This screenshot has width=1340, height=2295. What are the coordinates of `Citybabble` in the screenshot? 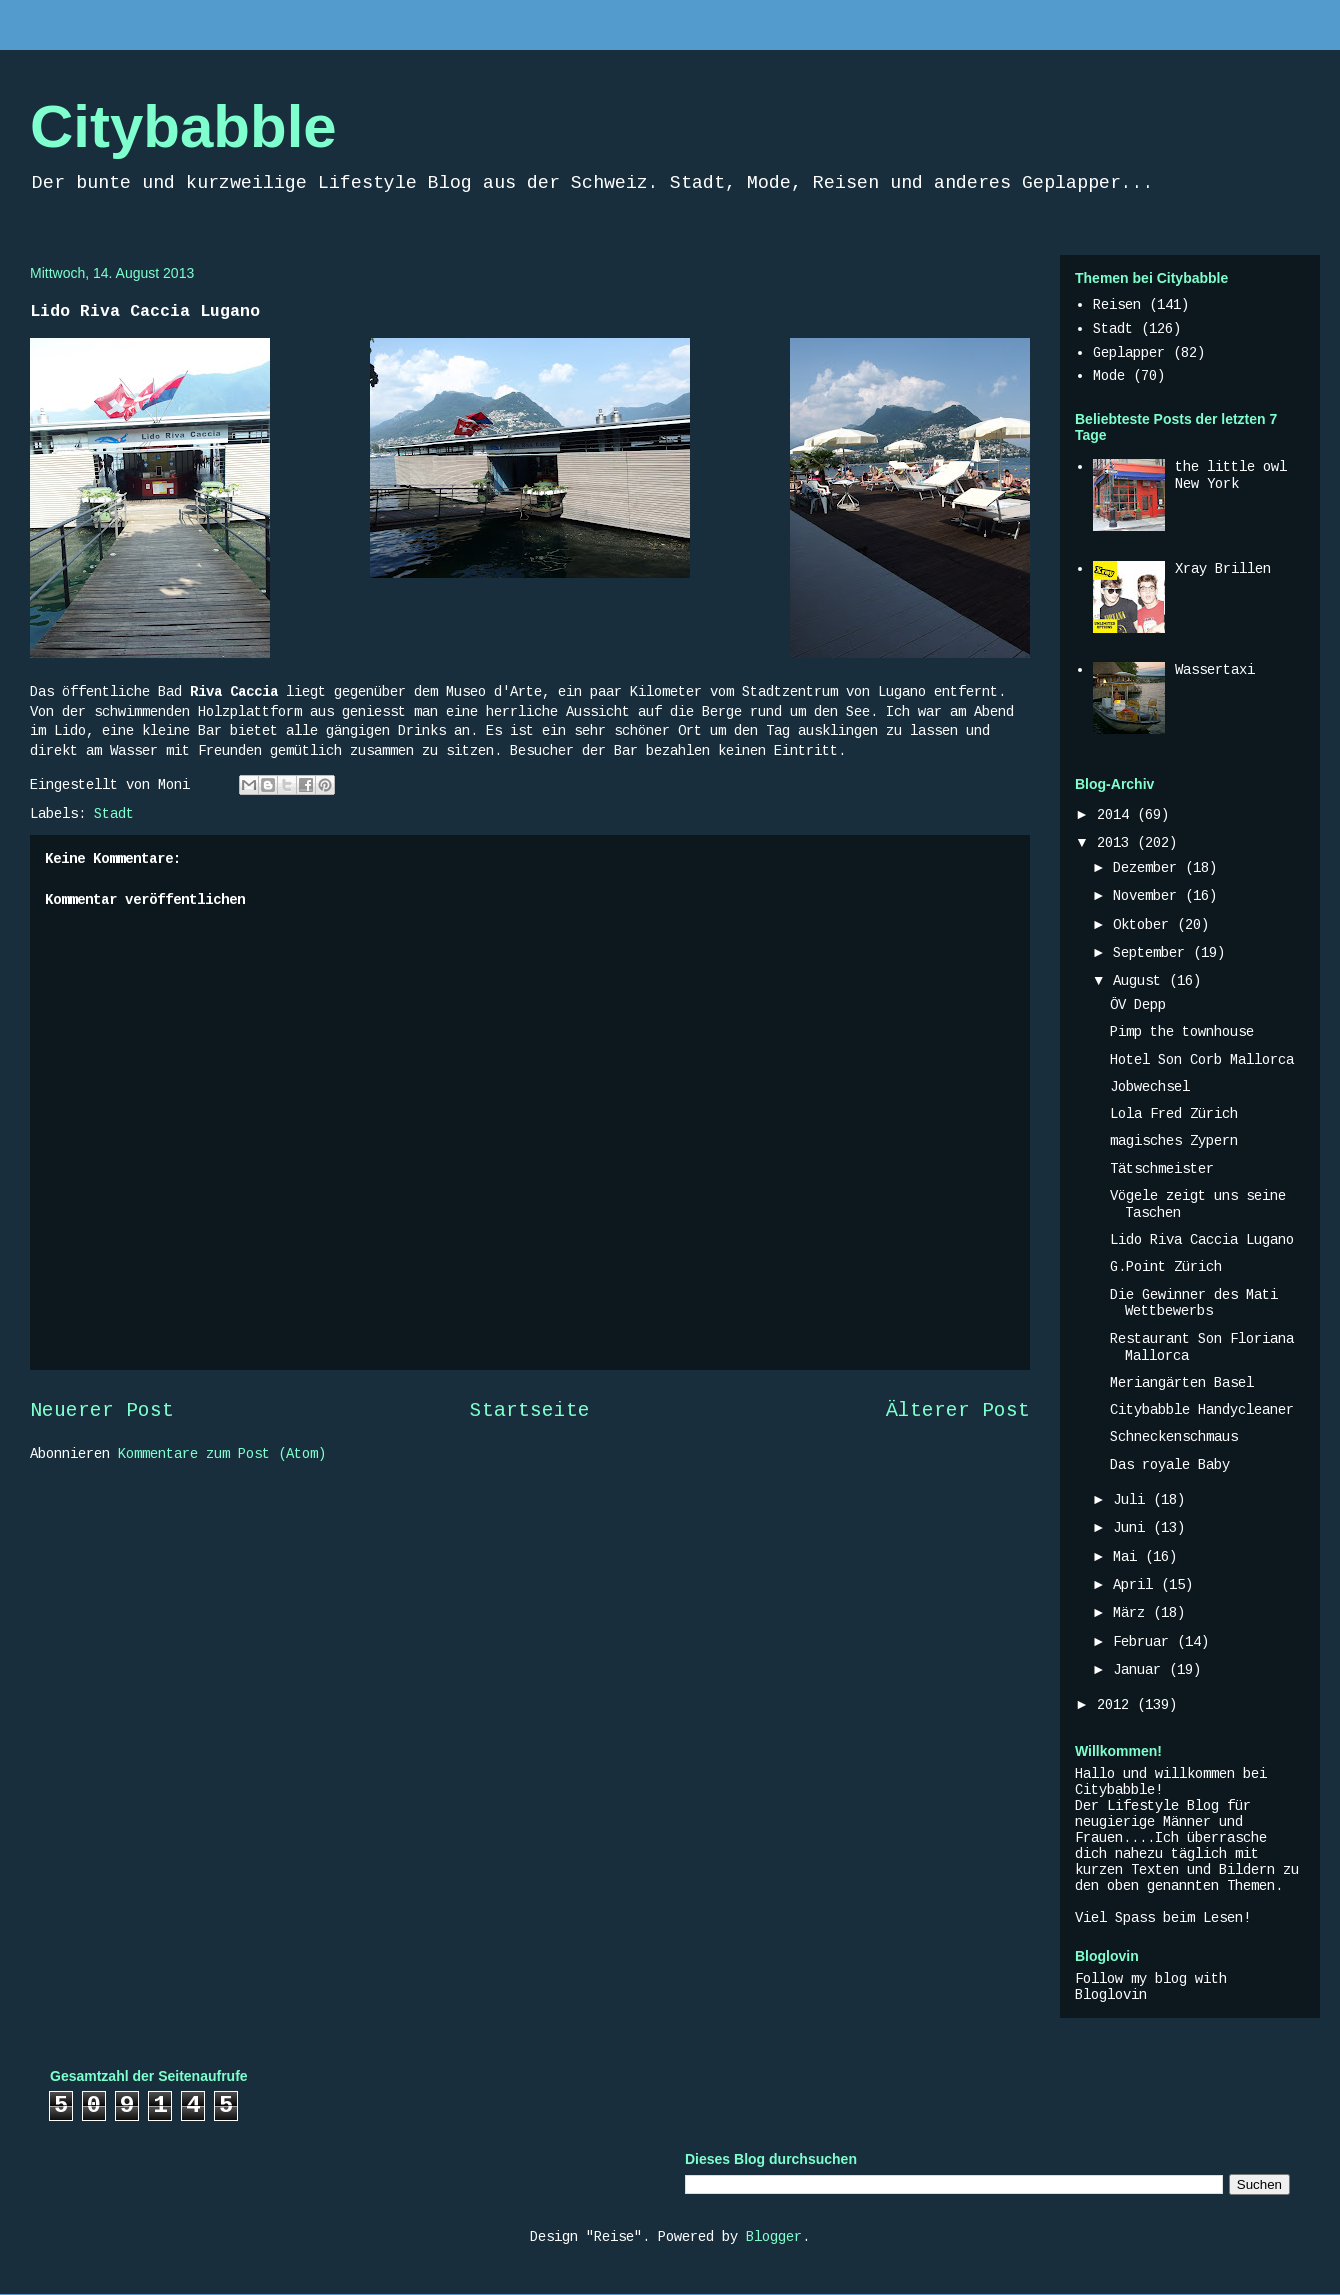 It's located at (183, 126).